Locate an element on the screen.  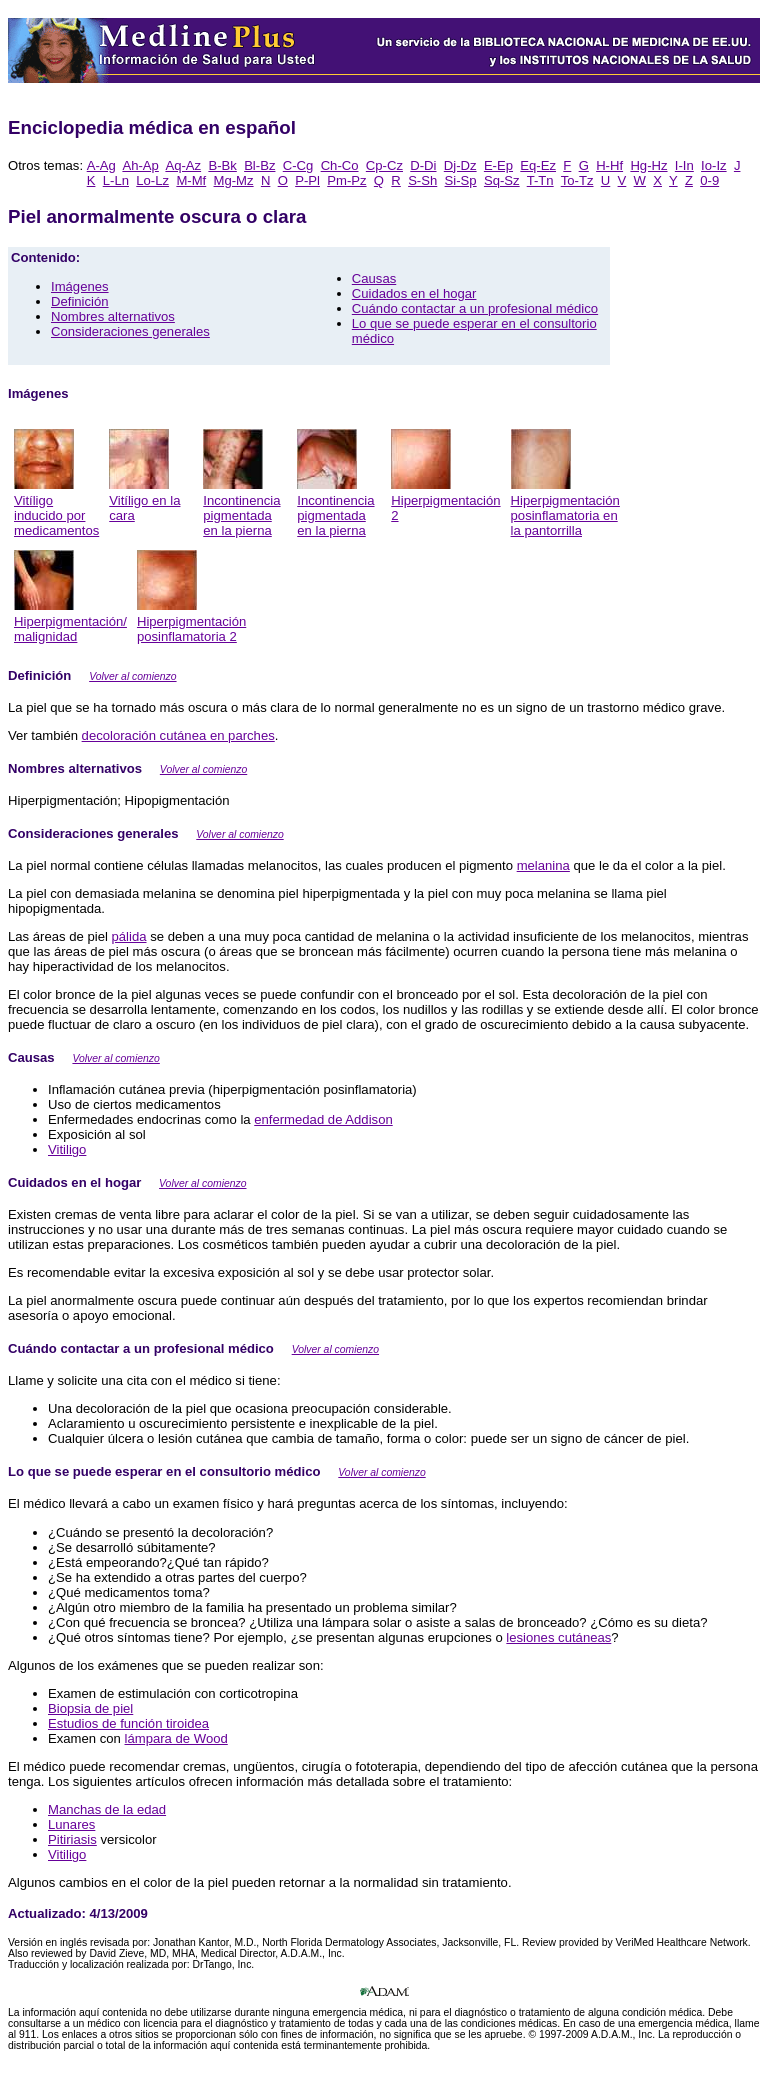
S-Sh is located at coordinates (422, 180).